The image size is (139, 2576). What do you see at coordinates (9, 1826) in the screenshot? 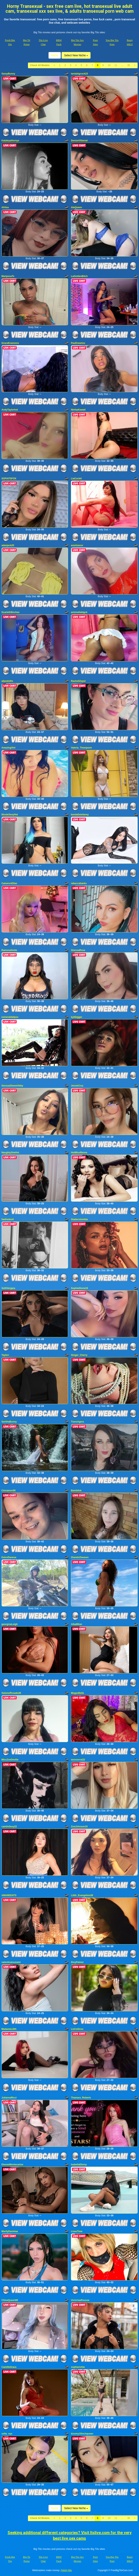
I see `camileSexy22` at bounding box center [9, 1826].